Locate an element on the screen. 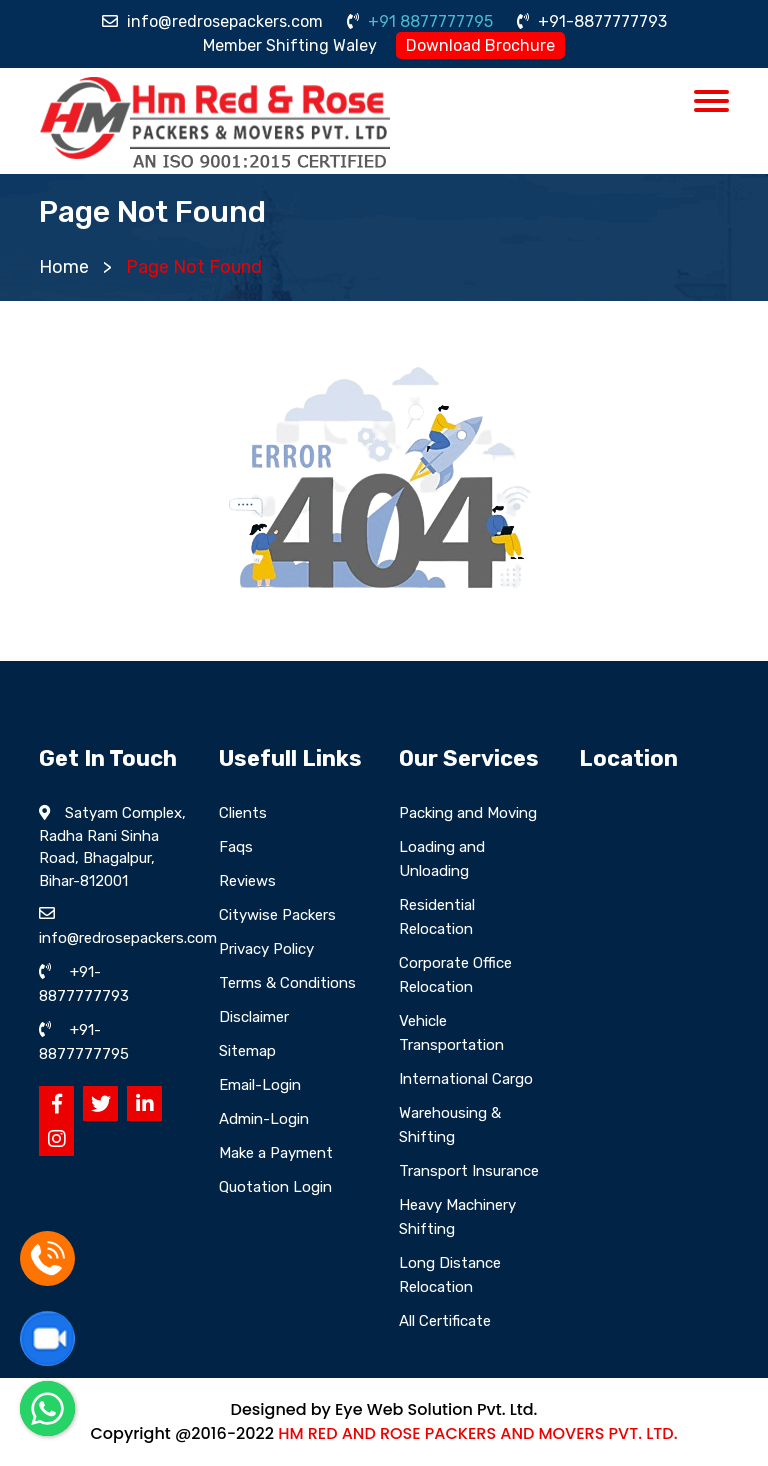  Sitemap is located at coordinates (247, 1051).